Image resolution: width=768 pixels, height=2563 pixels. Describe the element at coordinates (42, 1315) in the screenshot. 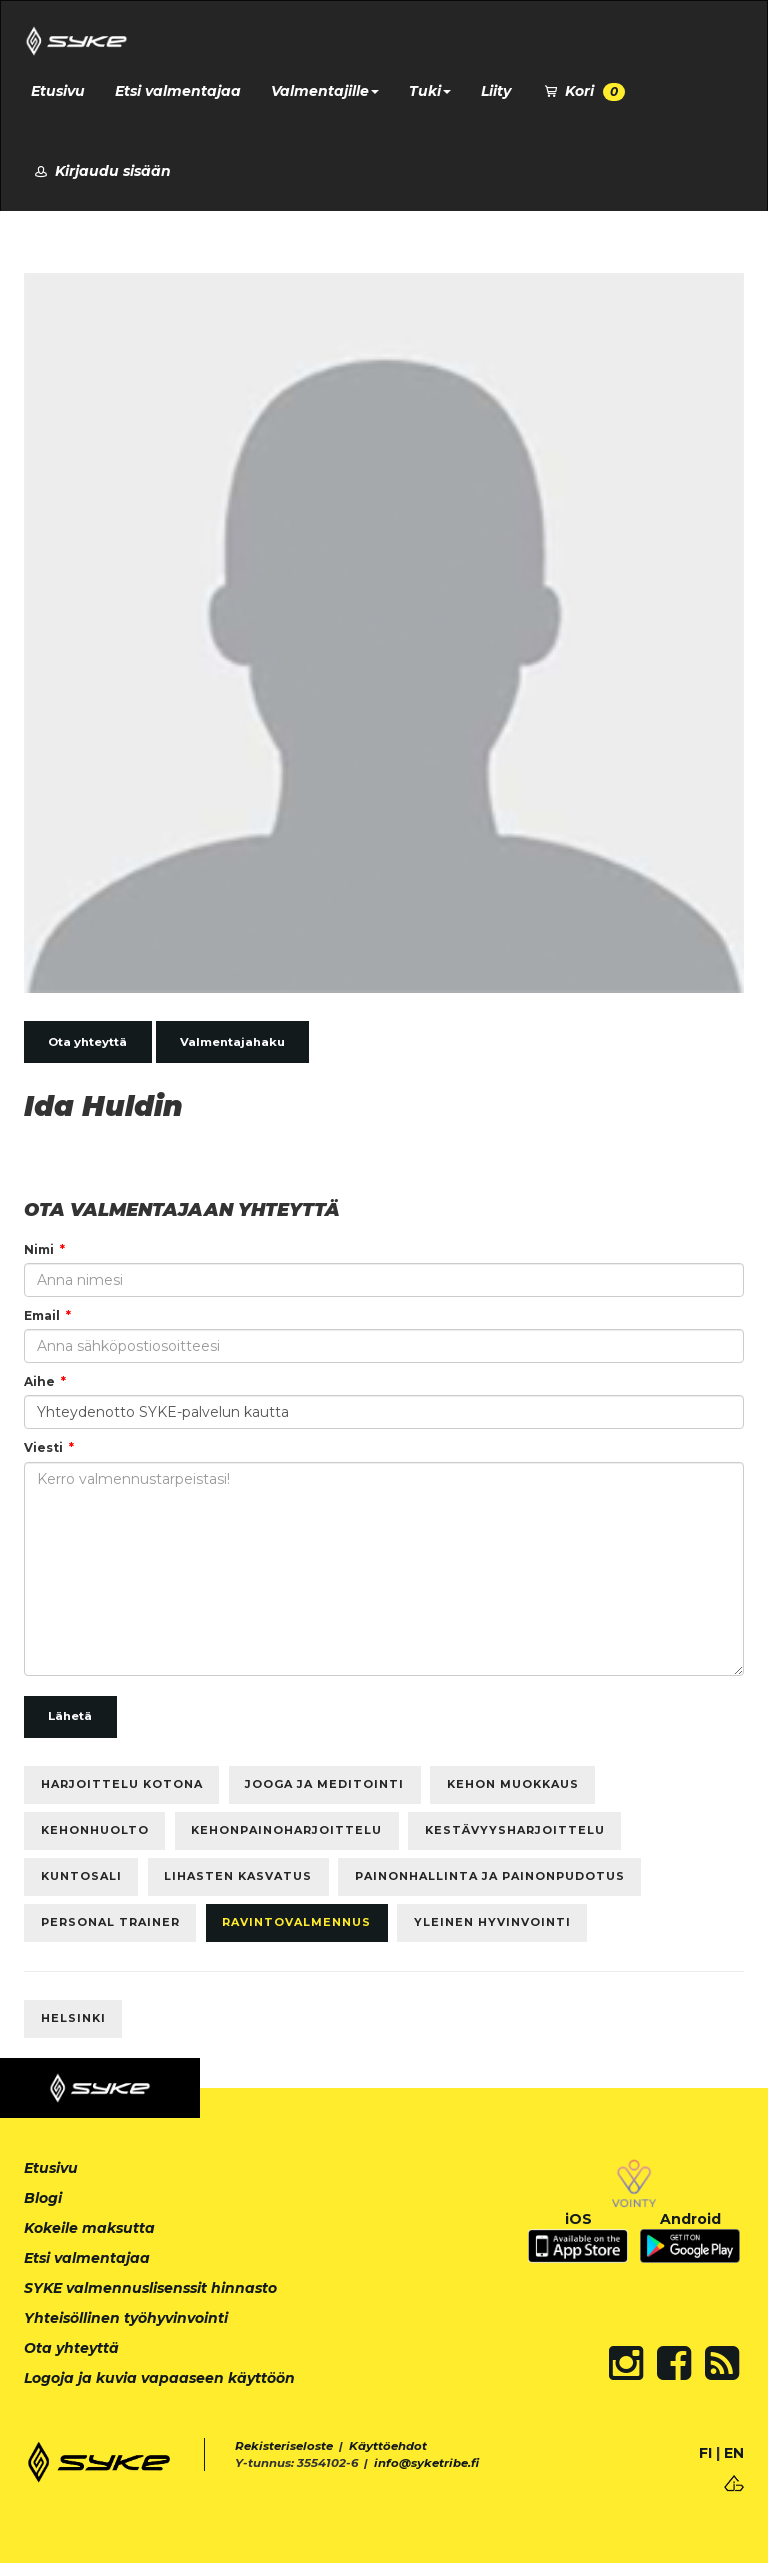

I see `Email` at that location.